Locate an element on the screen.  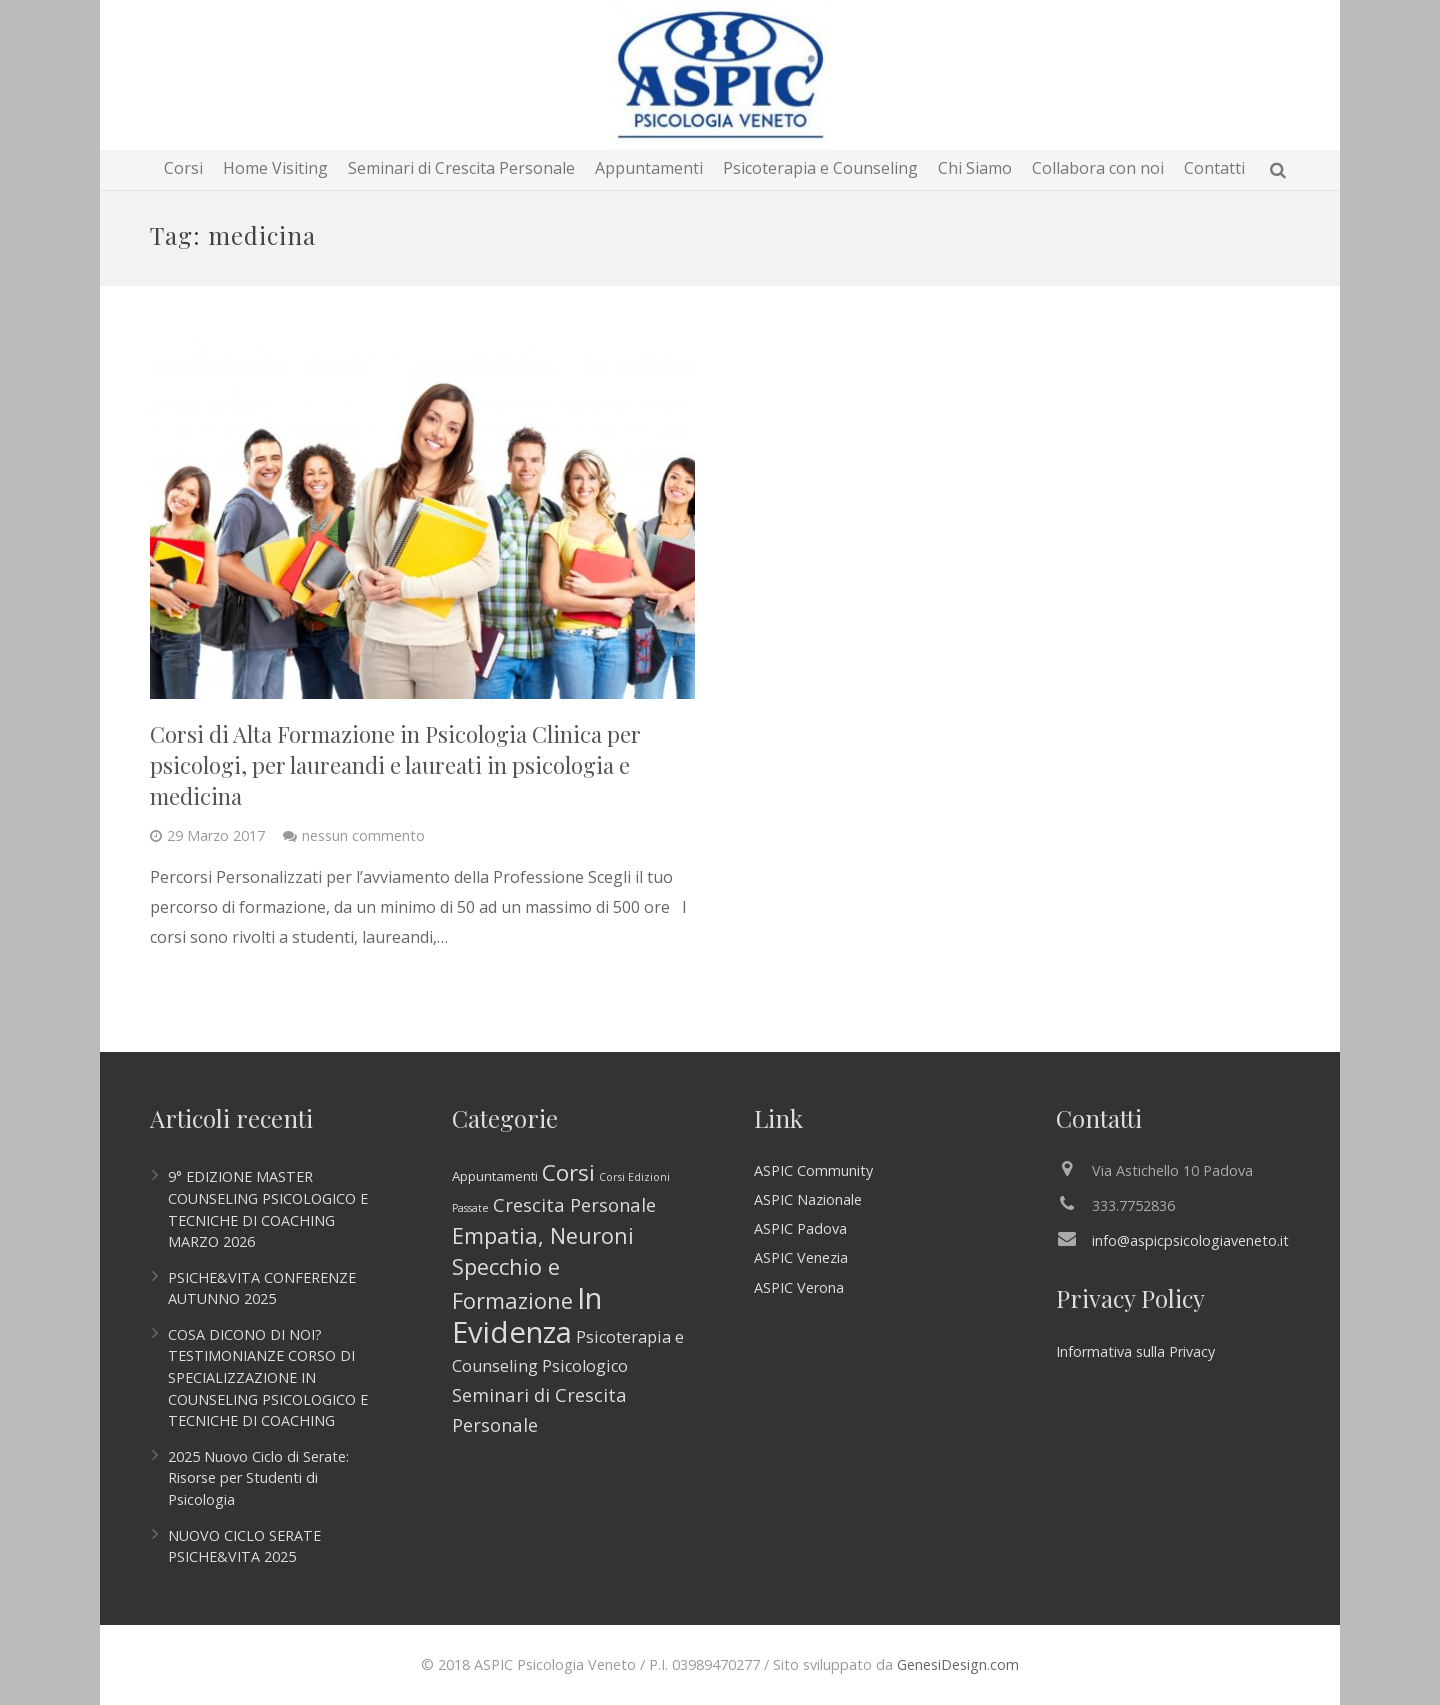
Corsi di Alta Formazione in Psicologia Clinica per psicologi, per laureandi e laureati in psicologia e medicina is located at coordinates (395, 765).